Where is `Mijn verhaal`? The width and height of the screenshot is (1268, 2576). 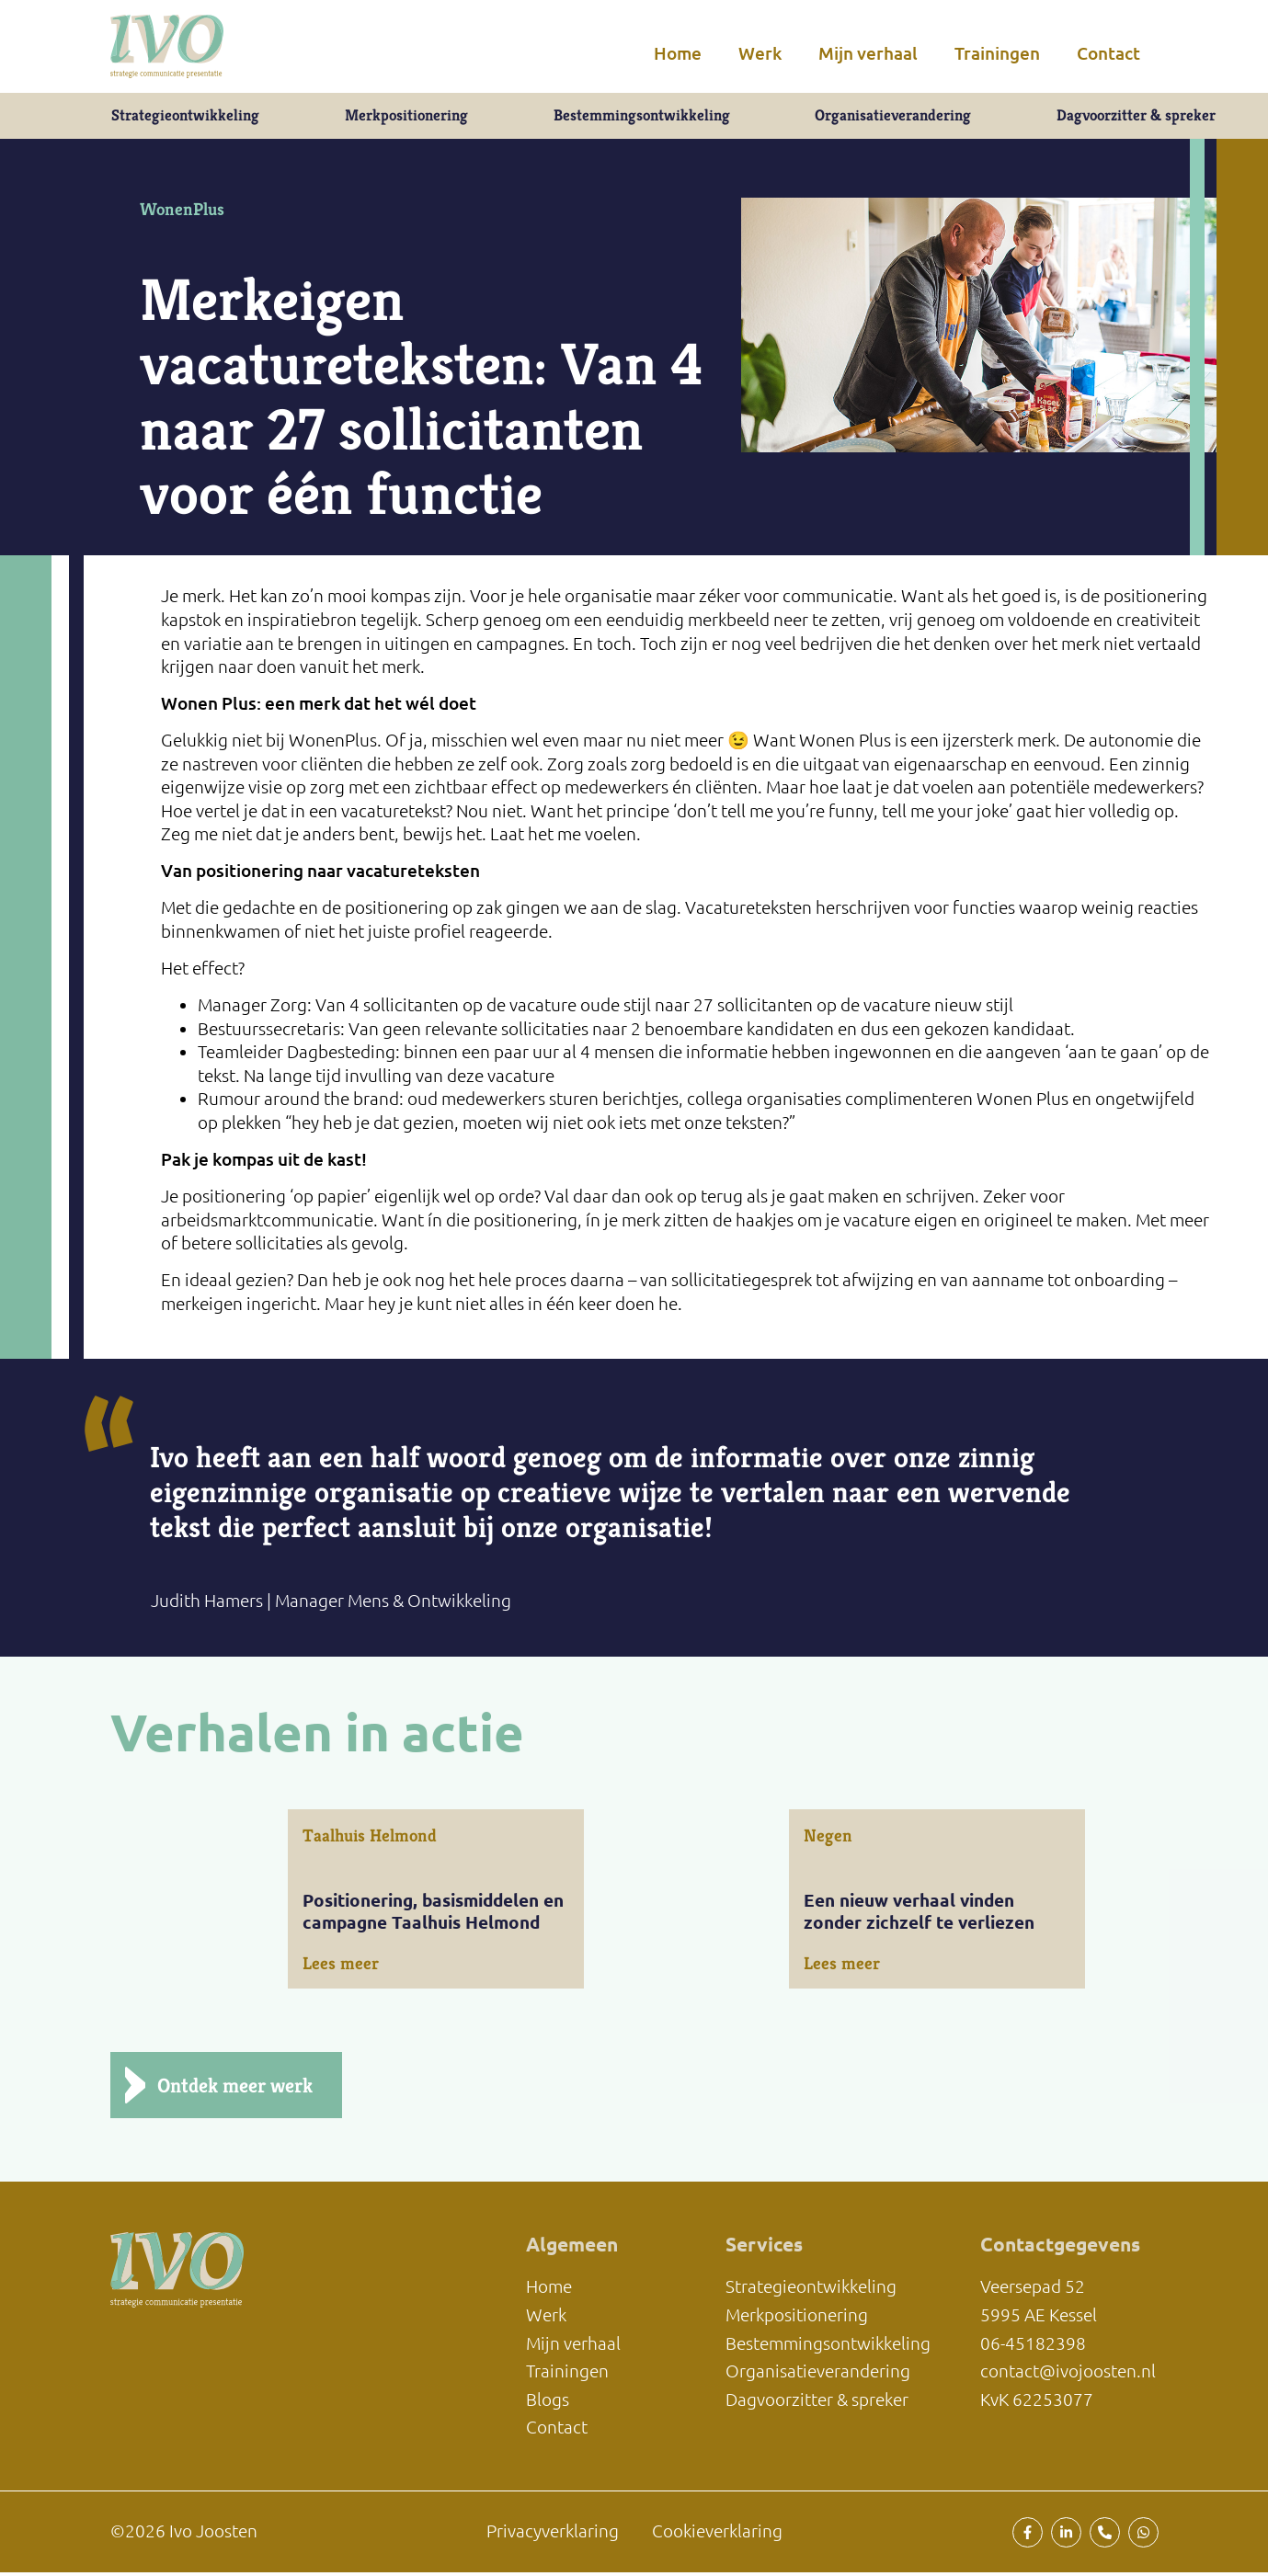 Mijn verhaal is located at coordinates (868, 53).